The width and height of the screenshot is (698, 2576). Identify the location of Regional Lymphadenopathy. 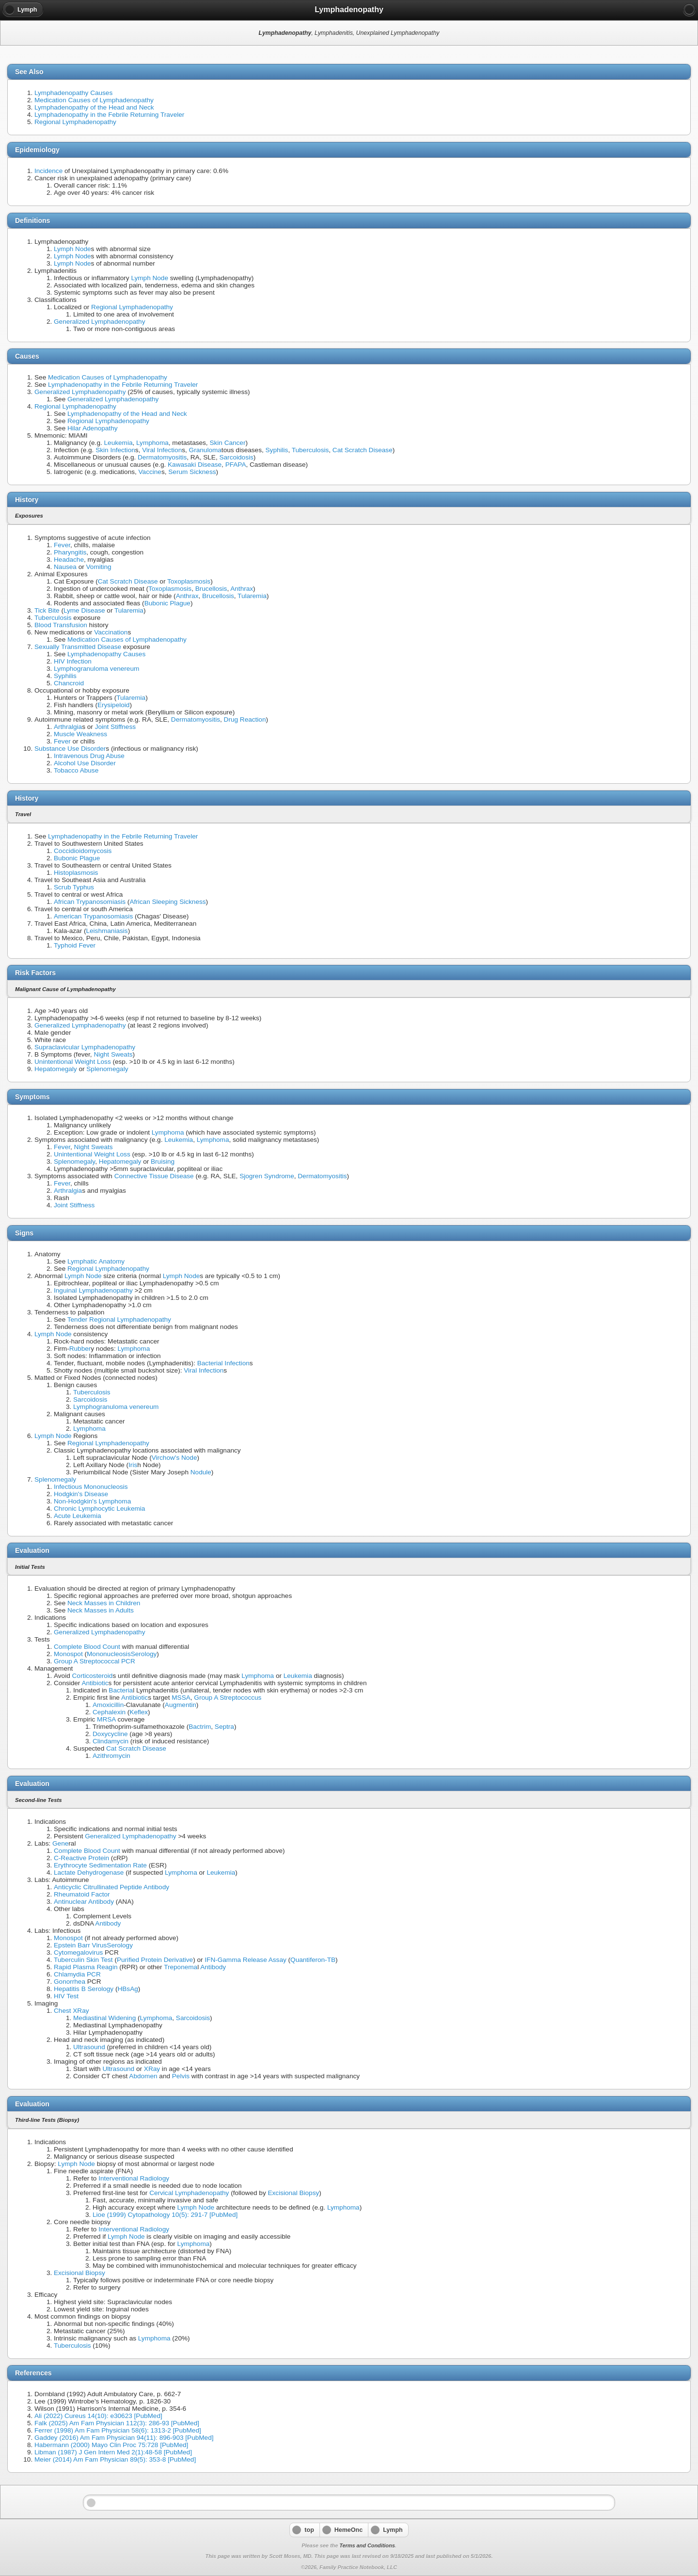
(75, 122).